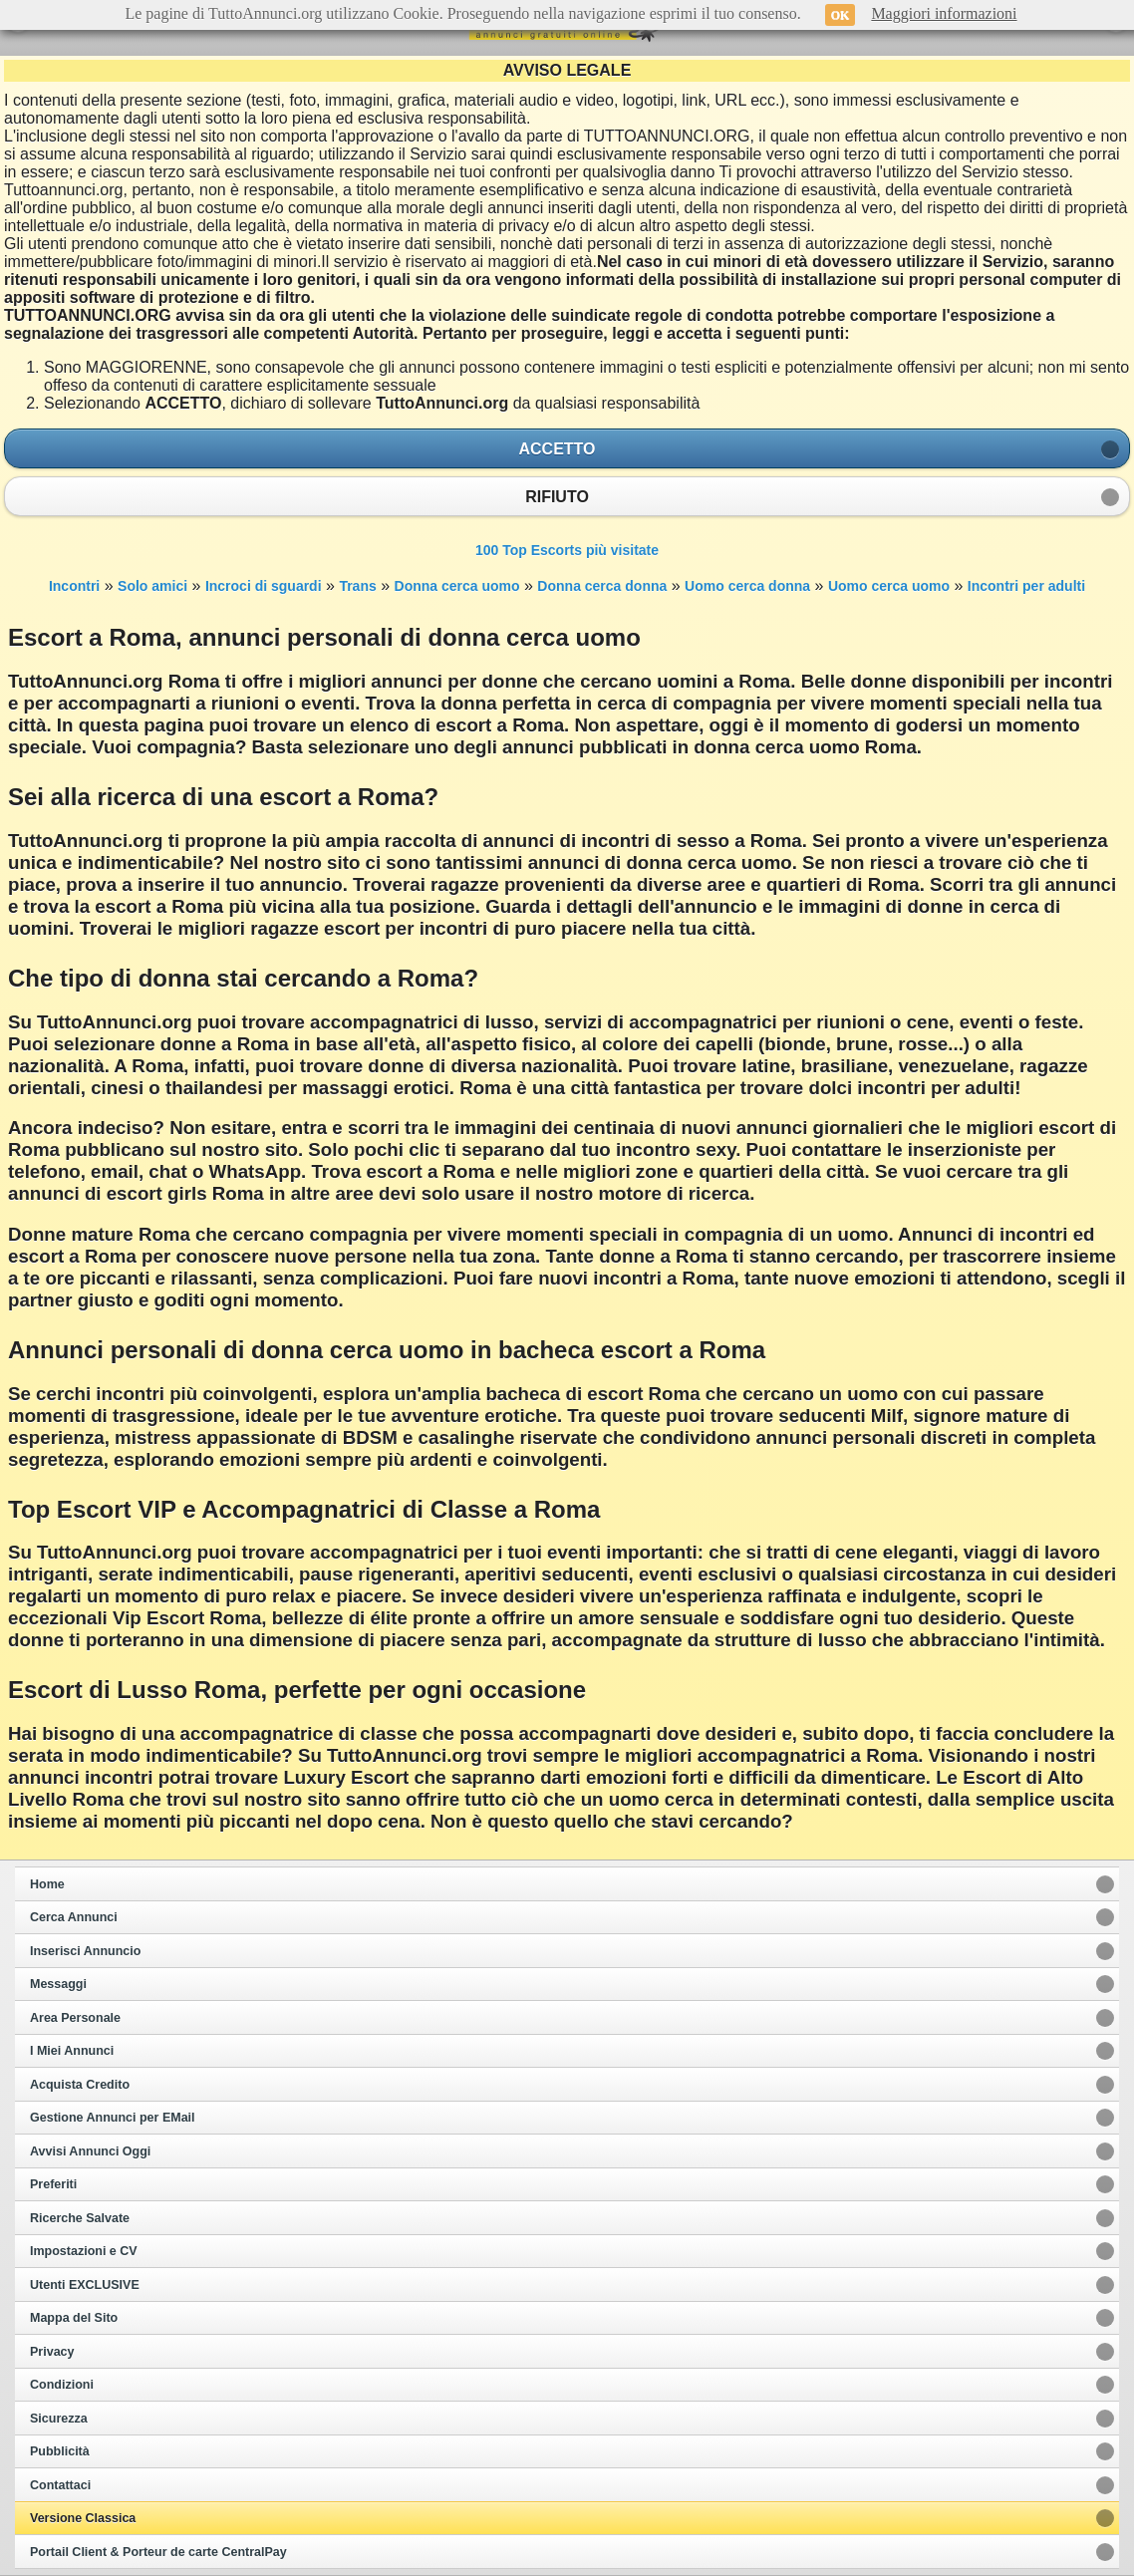 This screenshot has width=1134, height=2576. What do you see at coordinates (747, 586) in the screenshot?
I see `Uomo cerca donna` at bounding box center [747, 586].